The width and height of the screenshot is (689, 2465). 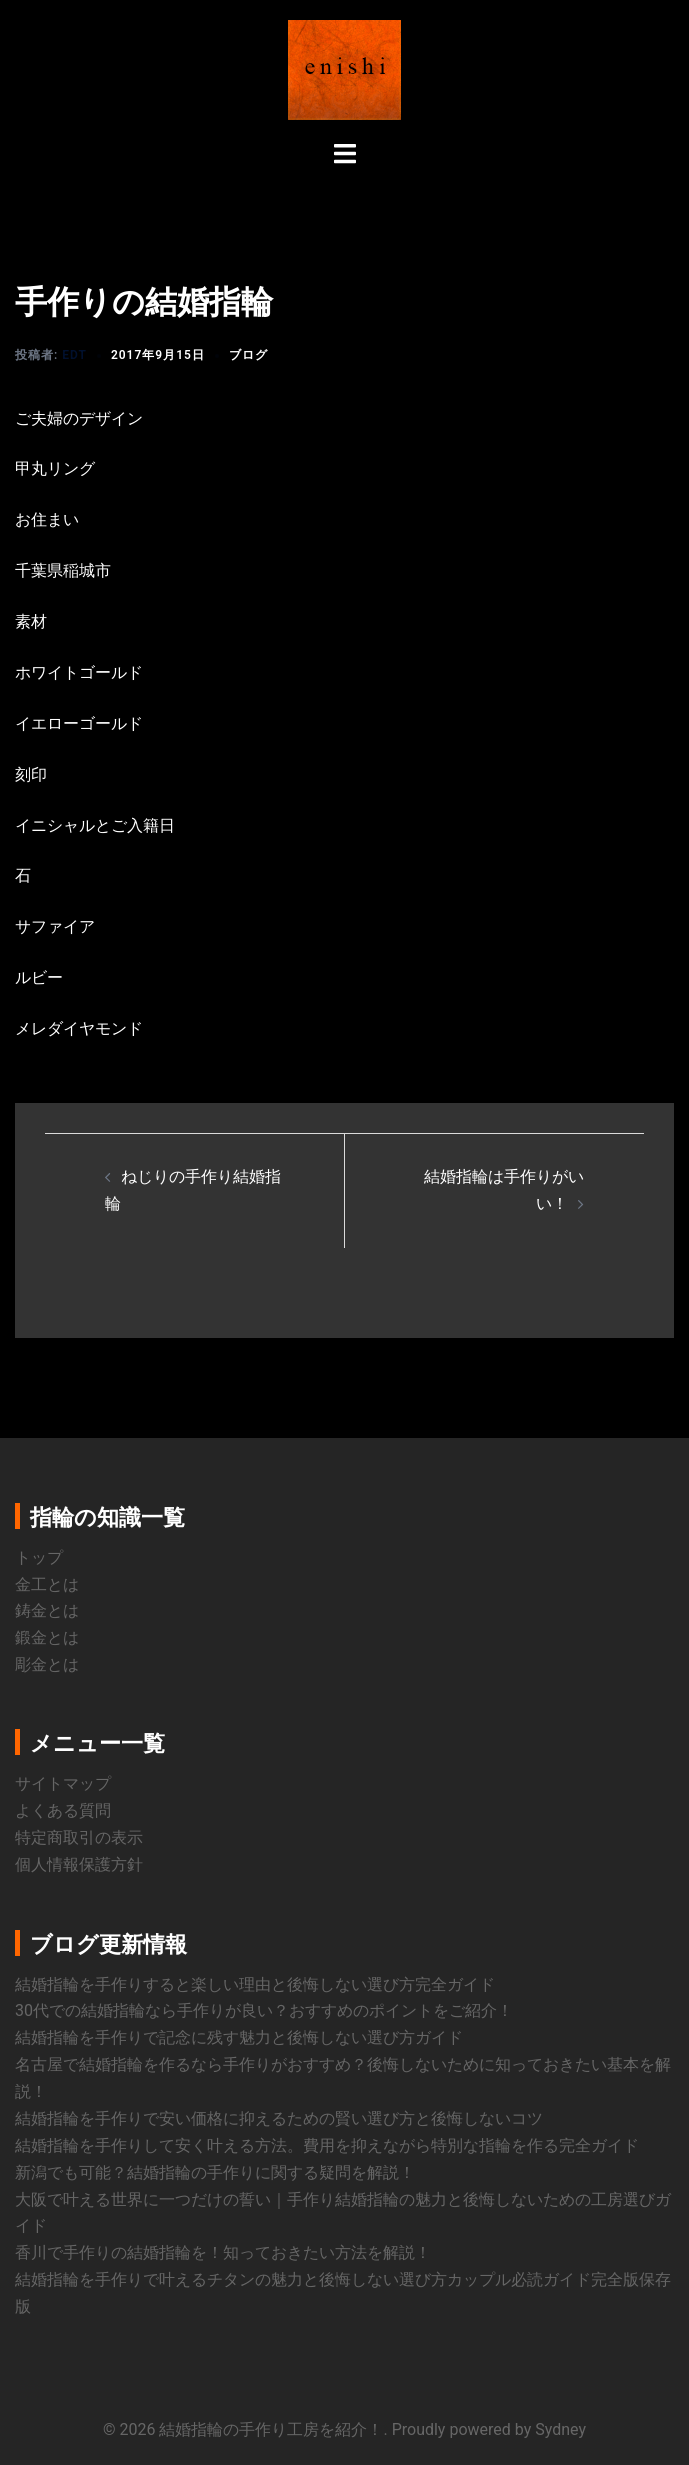 What do you see at coordinates (248, 355) in the screenshot?
I see `ブログ` at bounding box center [248, 355].